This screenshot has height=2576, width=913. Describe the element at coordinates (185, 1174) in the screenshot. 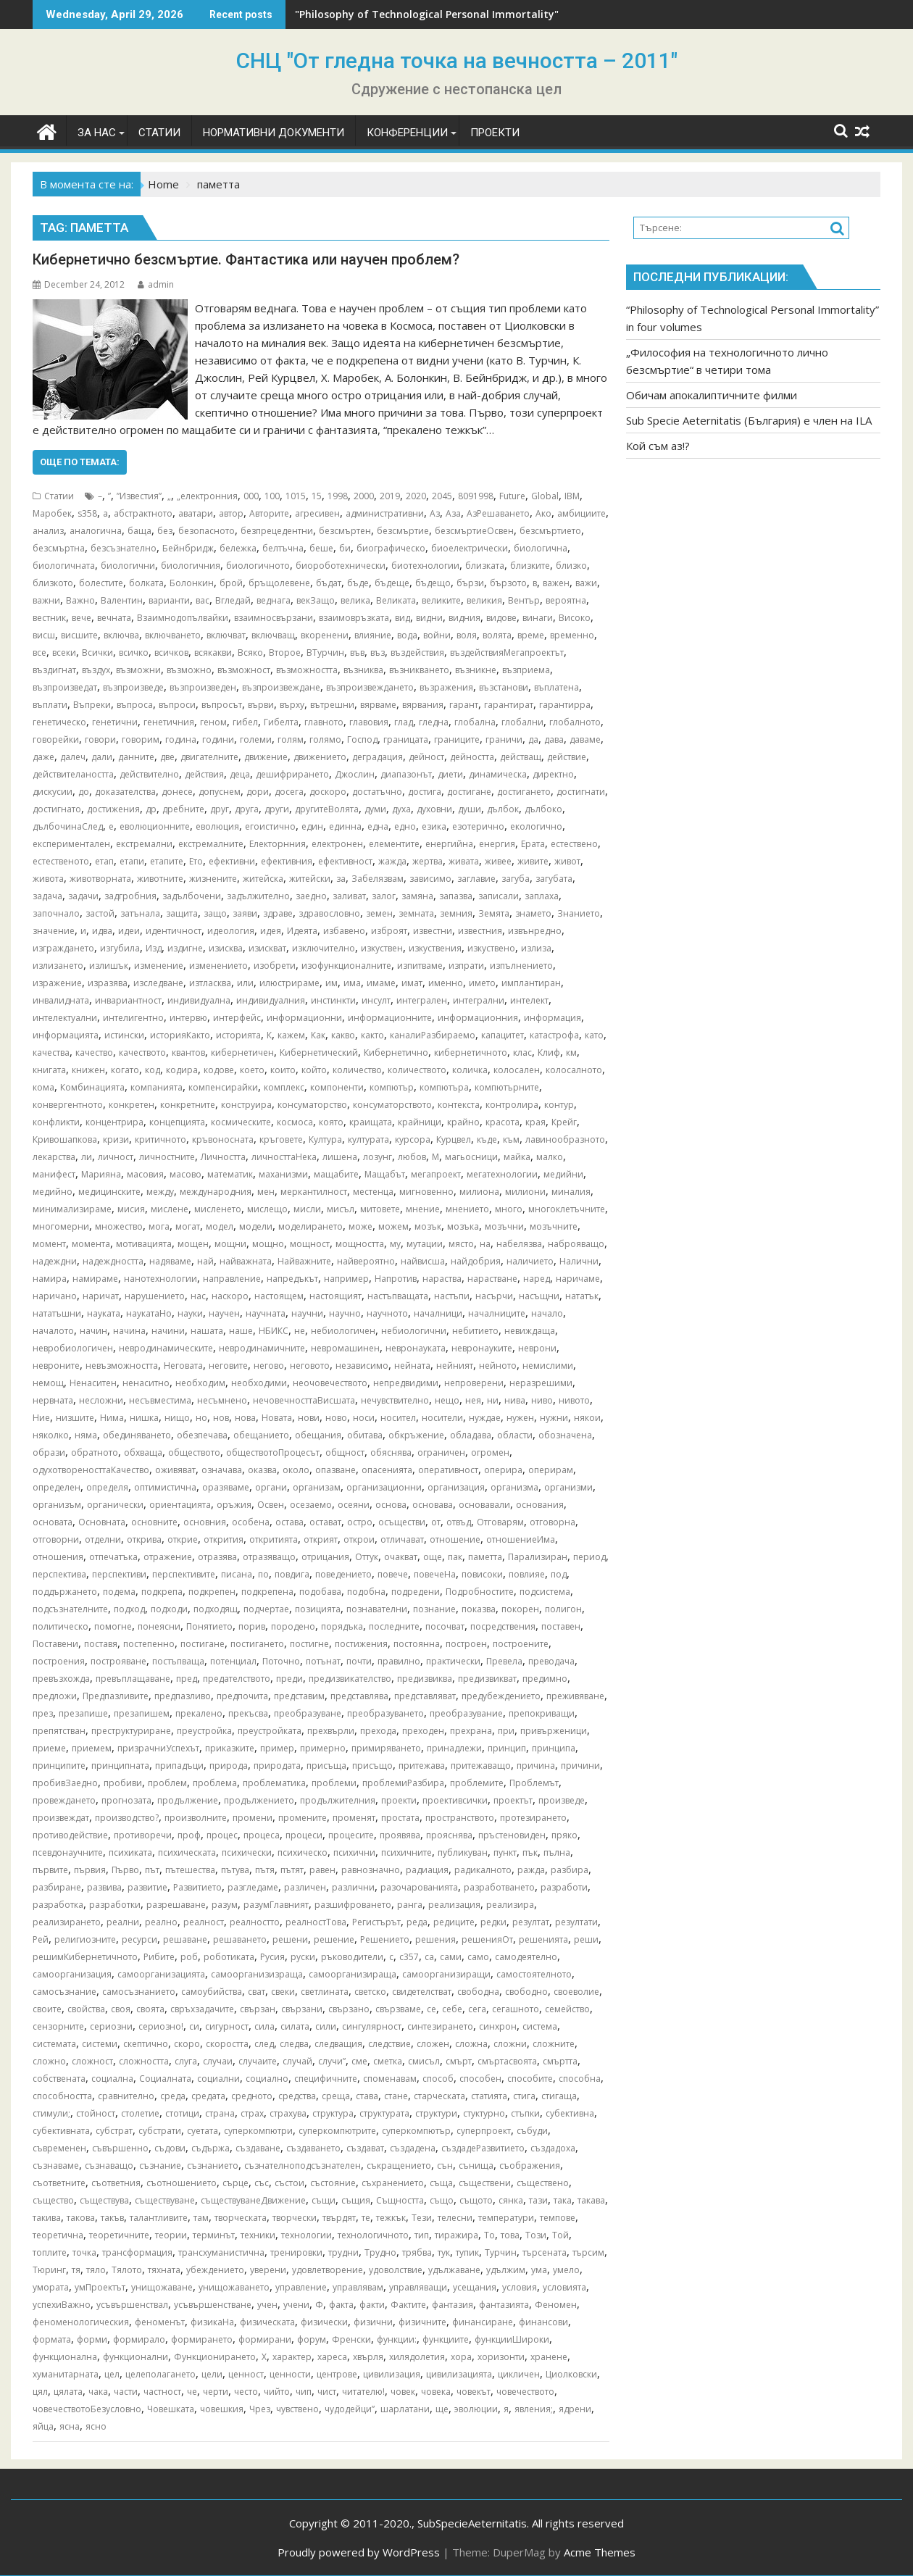

I see `масово` at that location.